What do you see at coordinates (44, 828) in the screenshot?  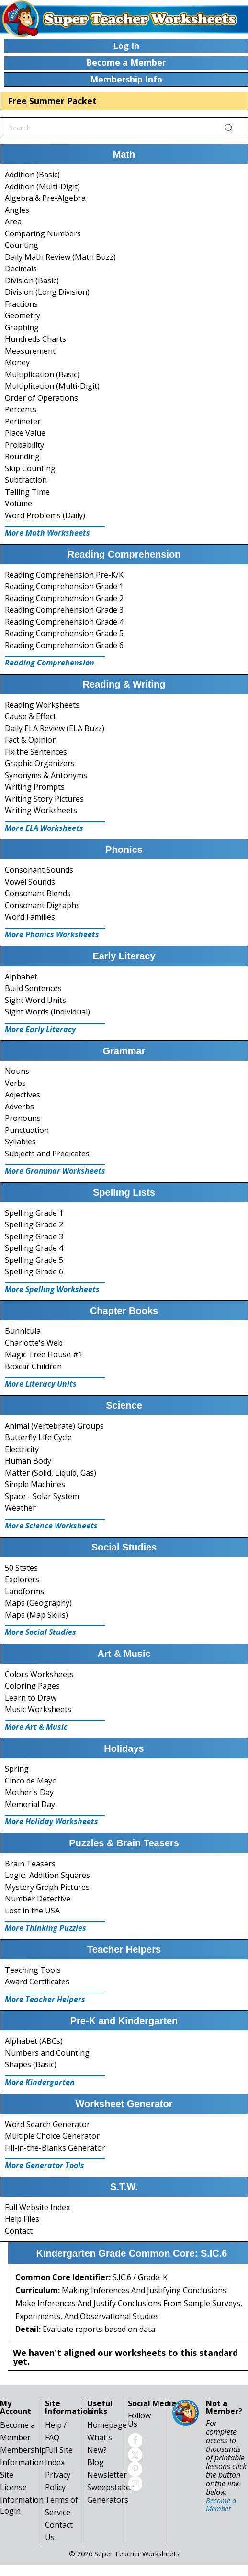 I see `More ELA Worksheets` at bounding box center [44, 828].